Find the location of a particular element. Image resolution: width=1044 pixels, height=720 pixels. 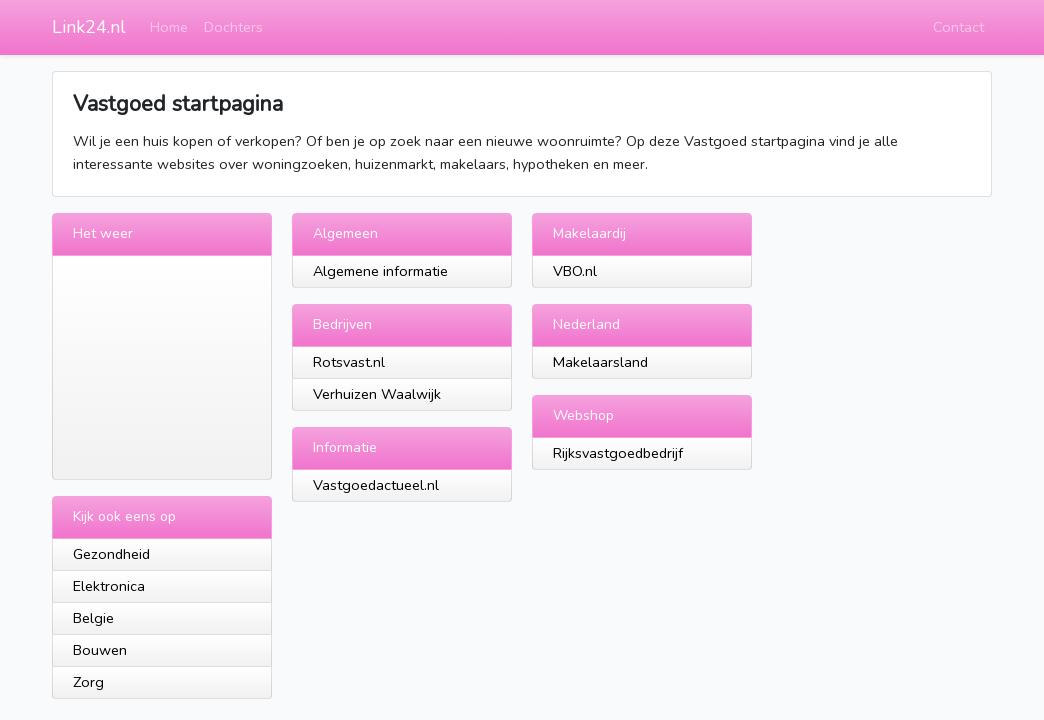

Home is located at coordinates (169, 27).